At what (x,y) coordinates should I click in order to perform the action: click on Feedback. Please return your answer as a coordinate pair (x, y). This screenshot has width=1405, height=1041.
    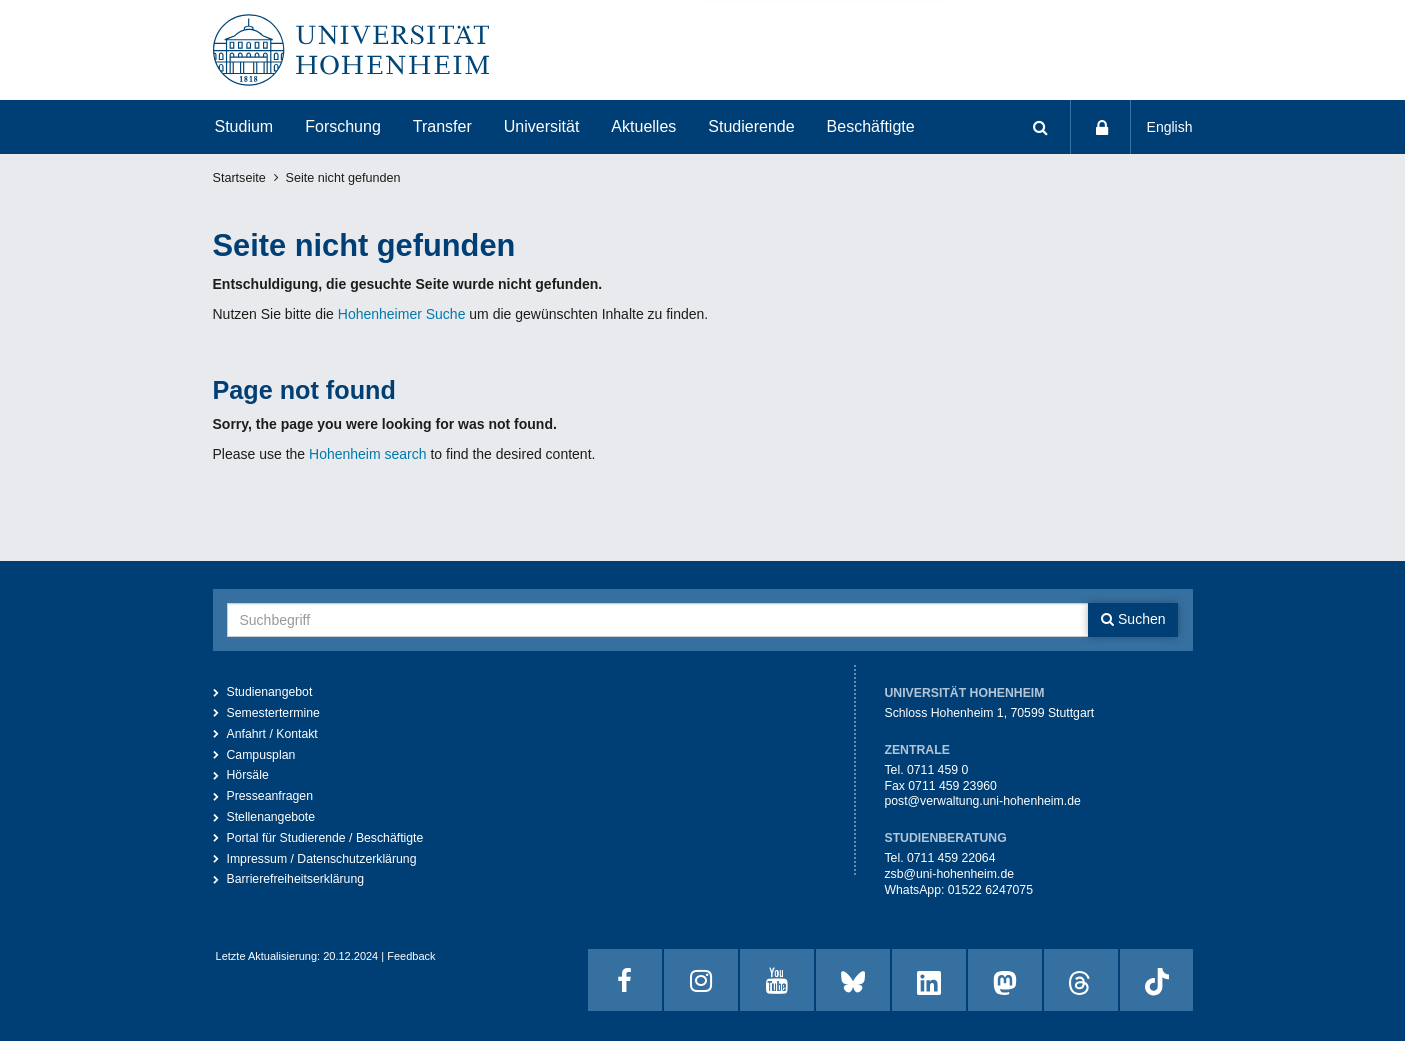
    Looking at the image, I should click on (411, 956).